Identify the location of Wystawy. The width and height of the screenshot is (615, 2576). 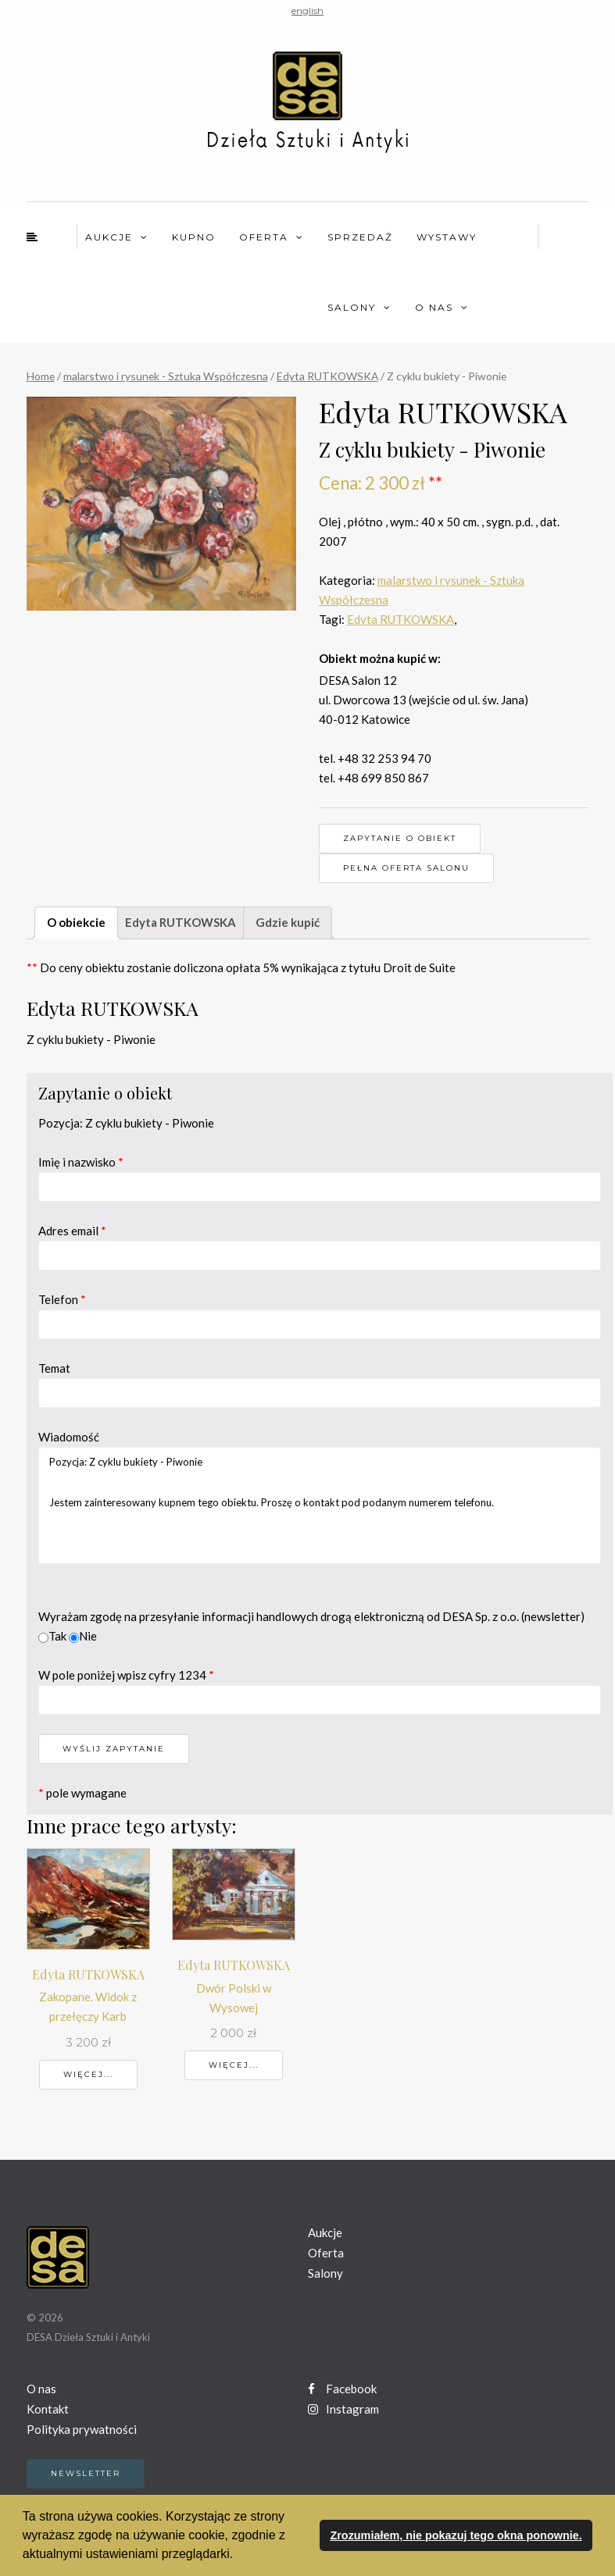
(447, 237).